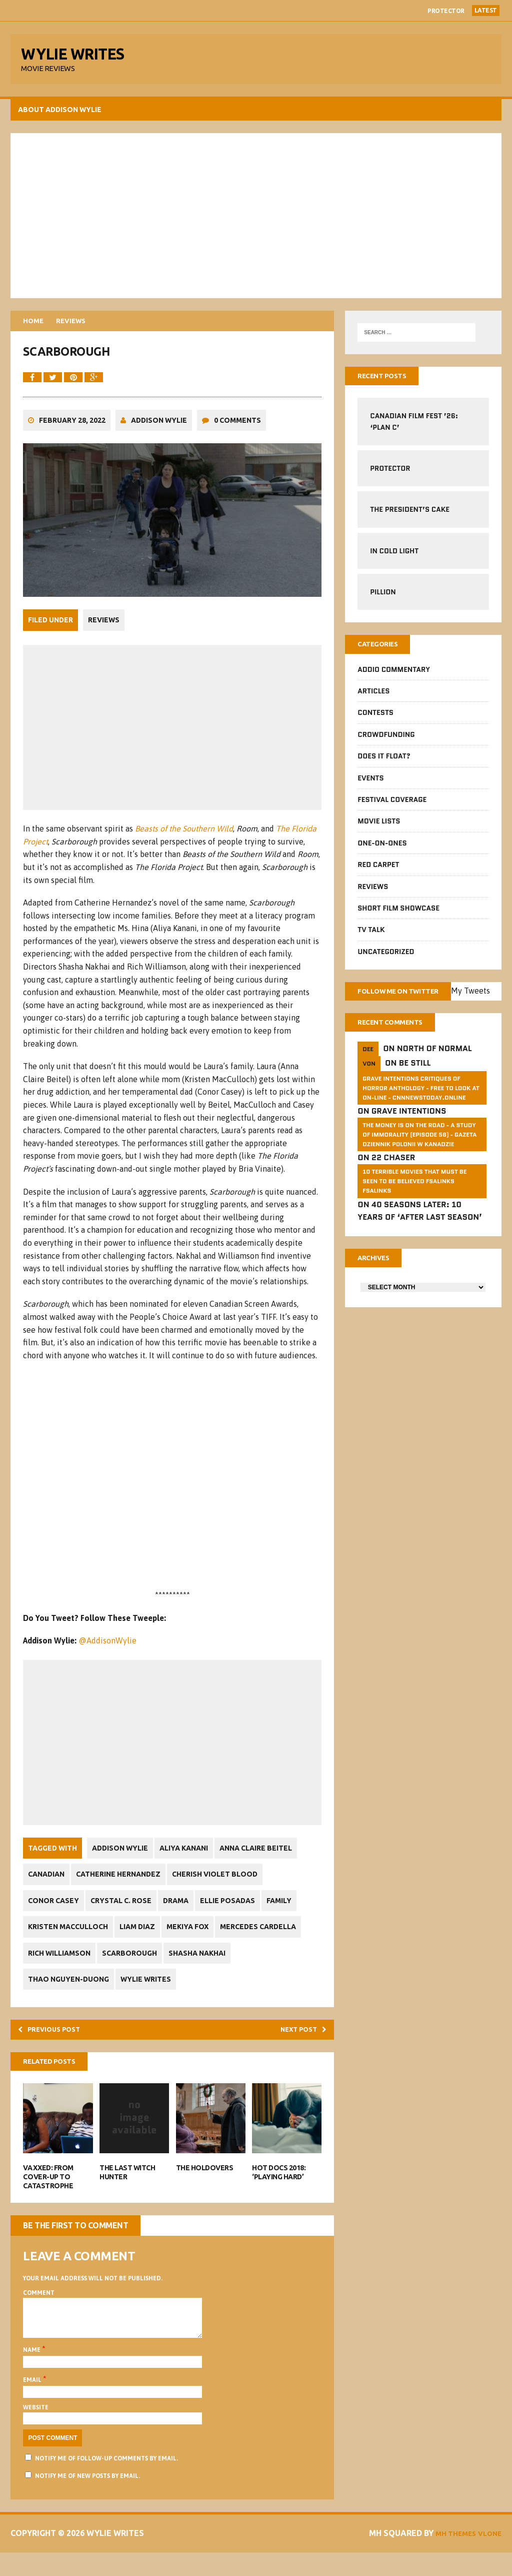  Describe the element at coordinates (70, 1991) in the screenshot. I see `Thao Nguyen-Duong` at that location.